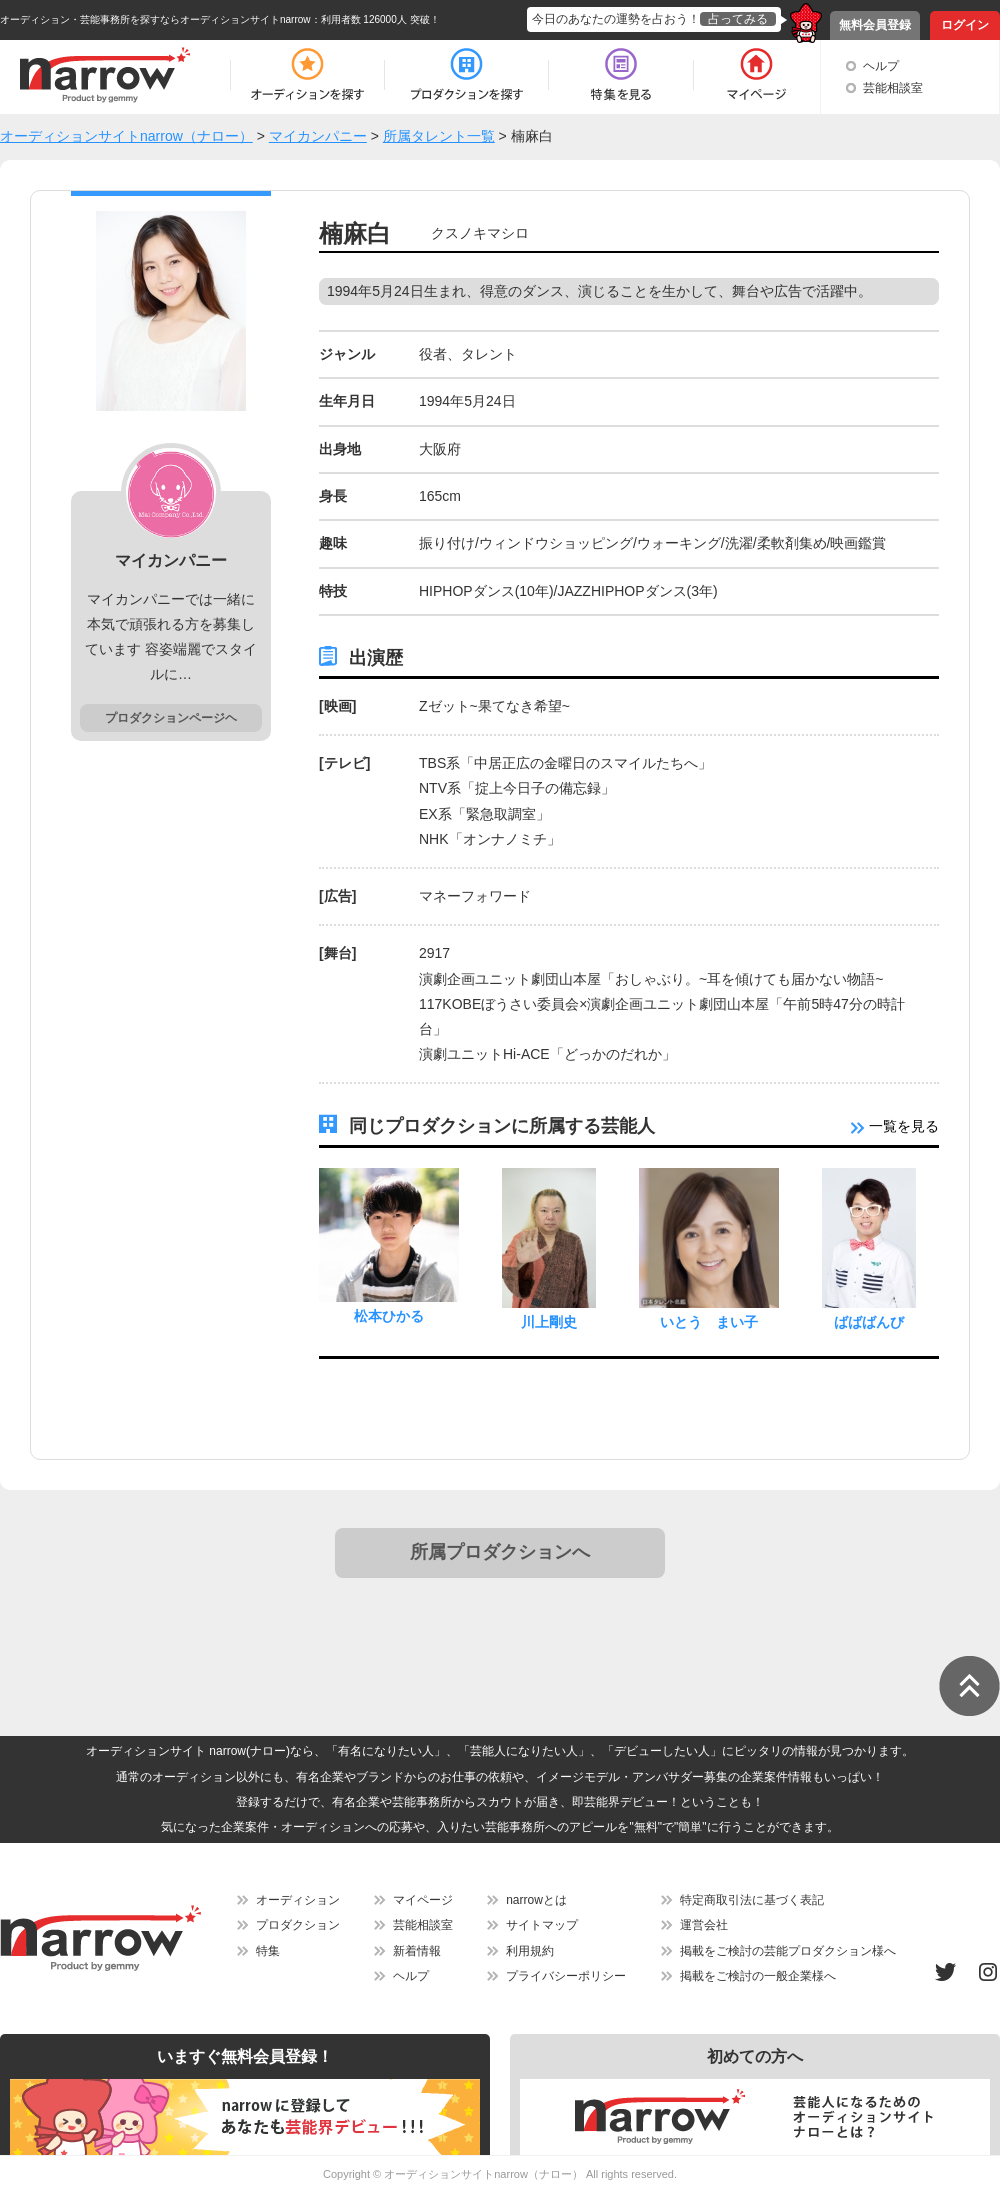  Describe the element at coordinates (423, 1900) in the screenshot. I see `マイページ` at that location.